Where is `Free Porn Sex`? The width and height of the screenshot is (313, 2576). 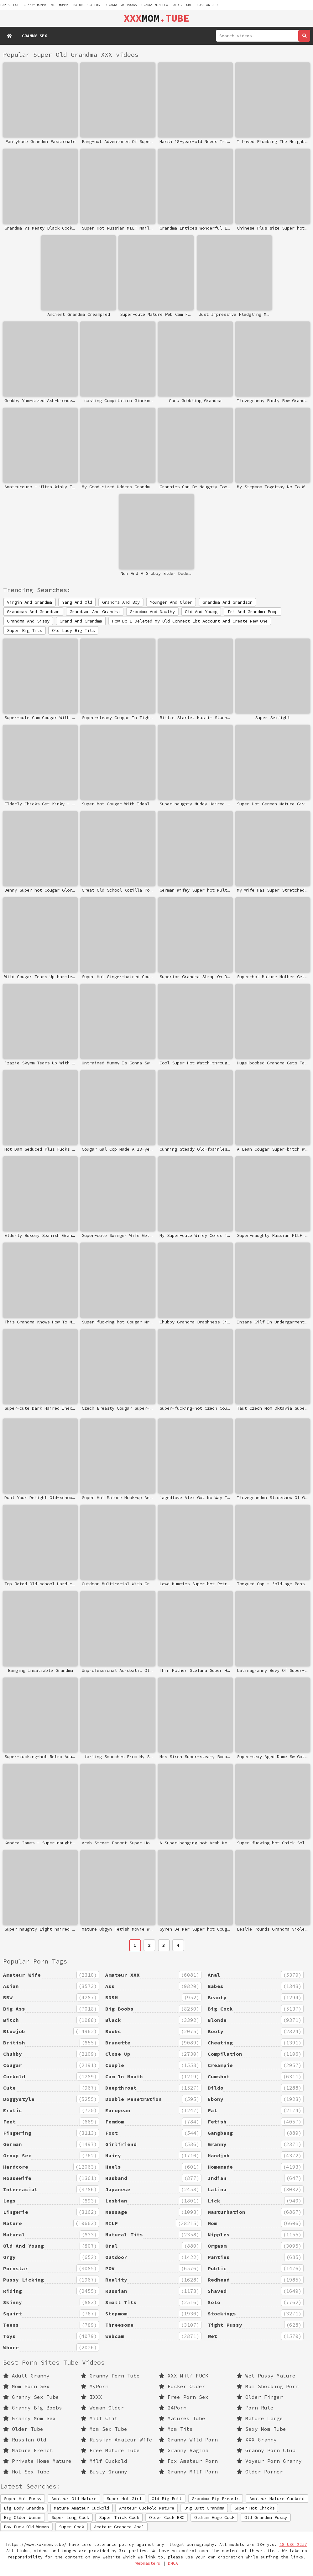
Free Porn Sex is located at coordinates (183, 2397).